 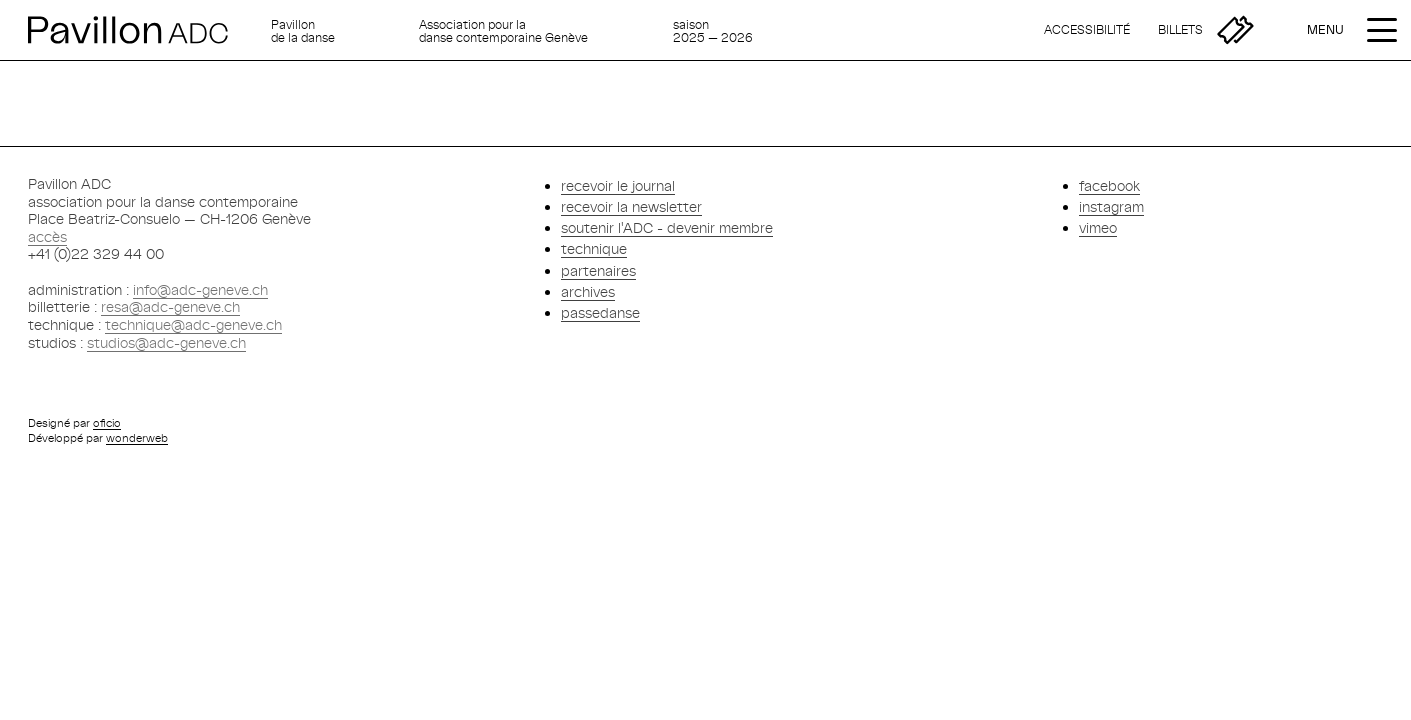 I want to click on wonderweb, so click(x=137, y=437).